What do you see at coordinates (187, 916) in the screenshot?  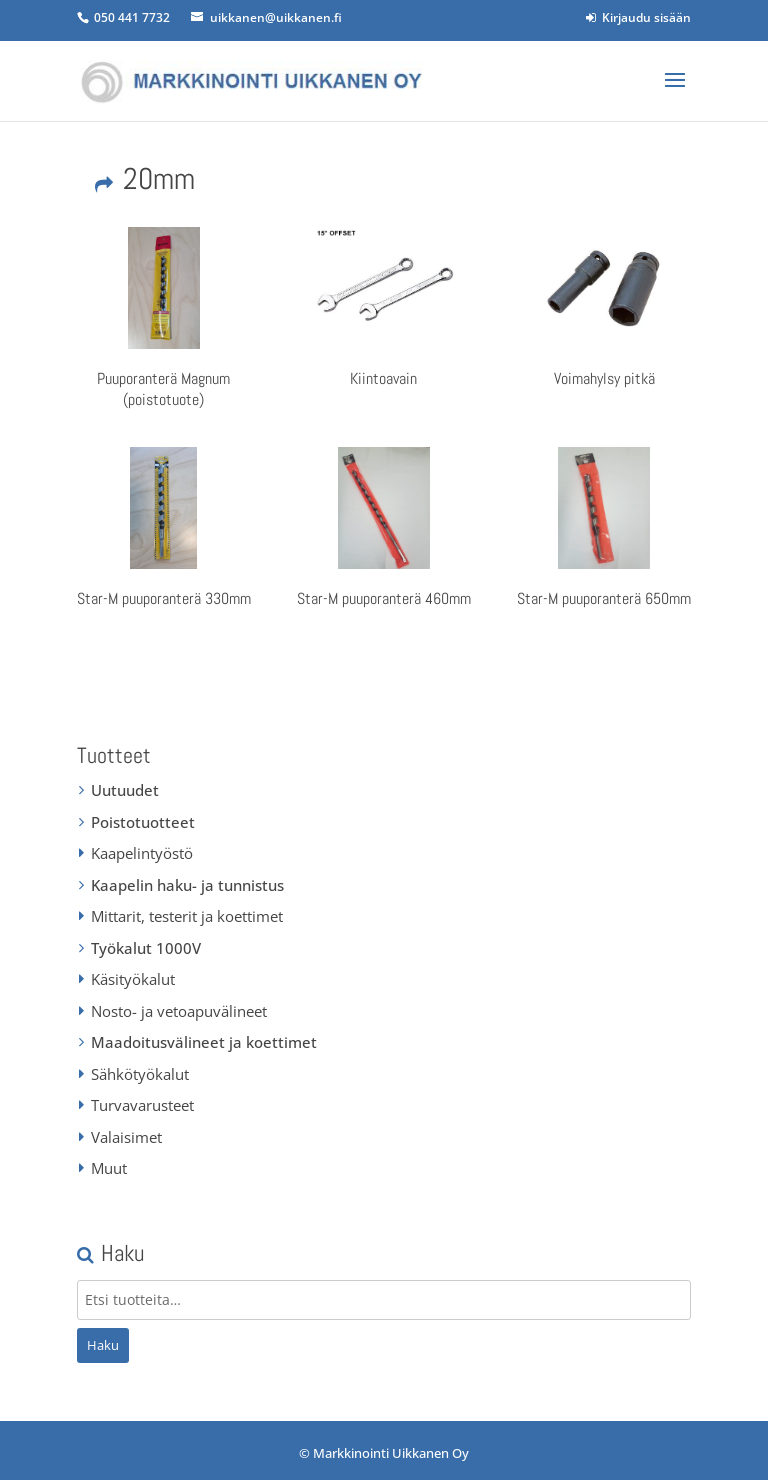 I see `Mittarit, testerit ja koettimet` at bounding box center [187, 916].